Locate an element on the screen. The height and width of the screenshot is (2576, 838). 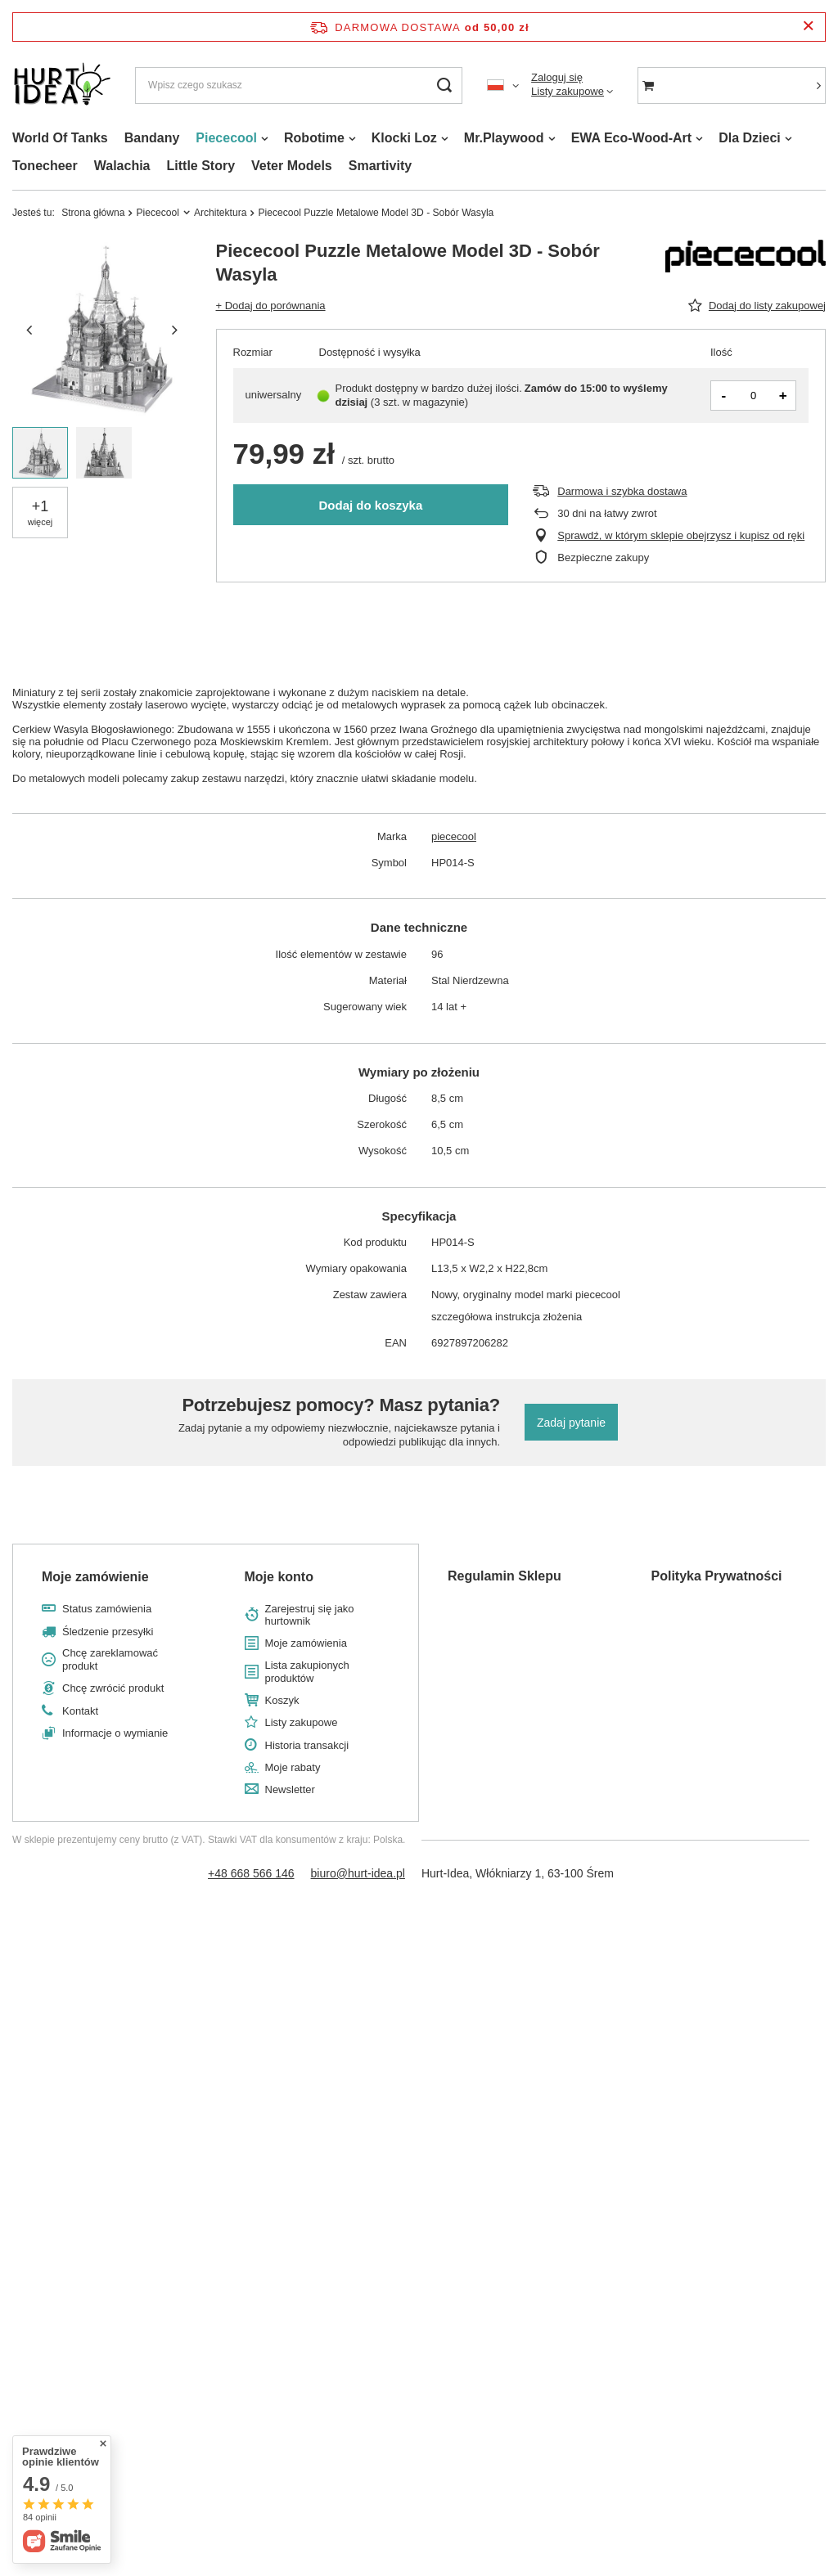
Lista zakupionych produktów is located at coordinates (307, 1671).